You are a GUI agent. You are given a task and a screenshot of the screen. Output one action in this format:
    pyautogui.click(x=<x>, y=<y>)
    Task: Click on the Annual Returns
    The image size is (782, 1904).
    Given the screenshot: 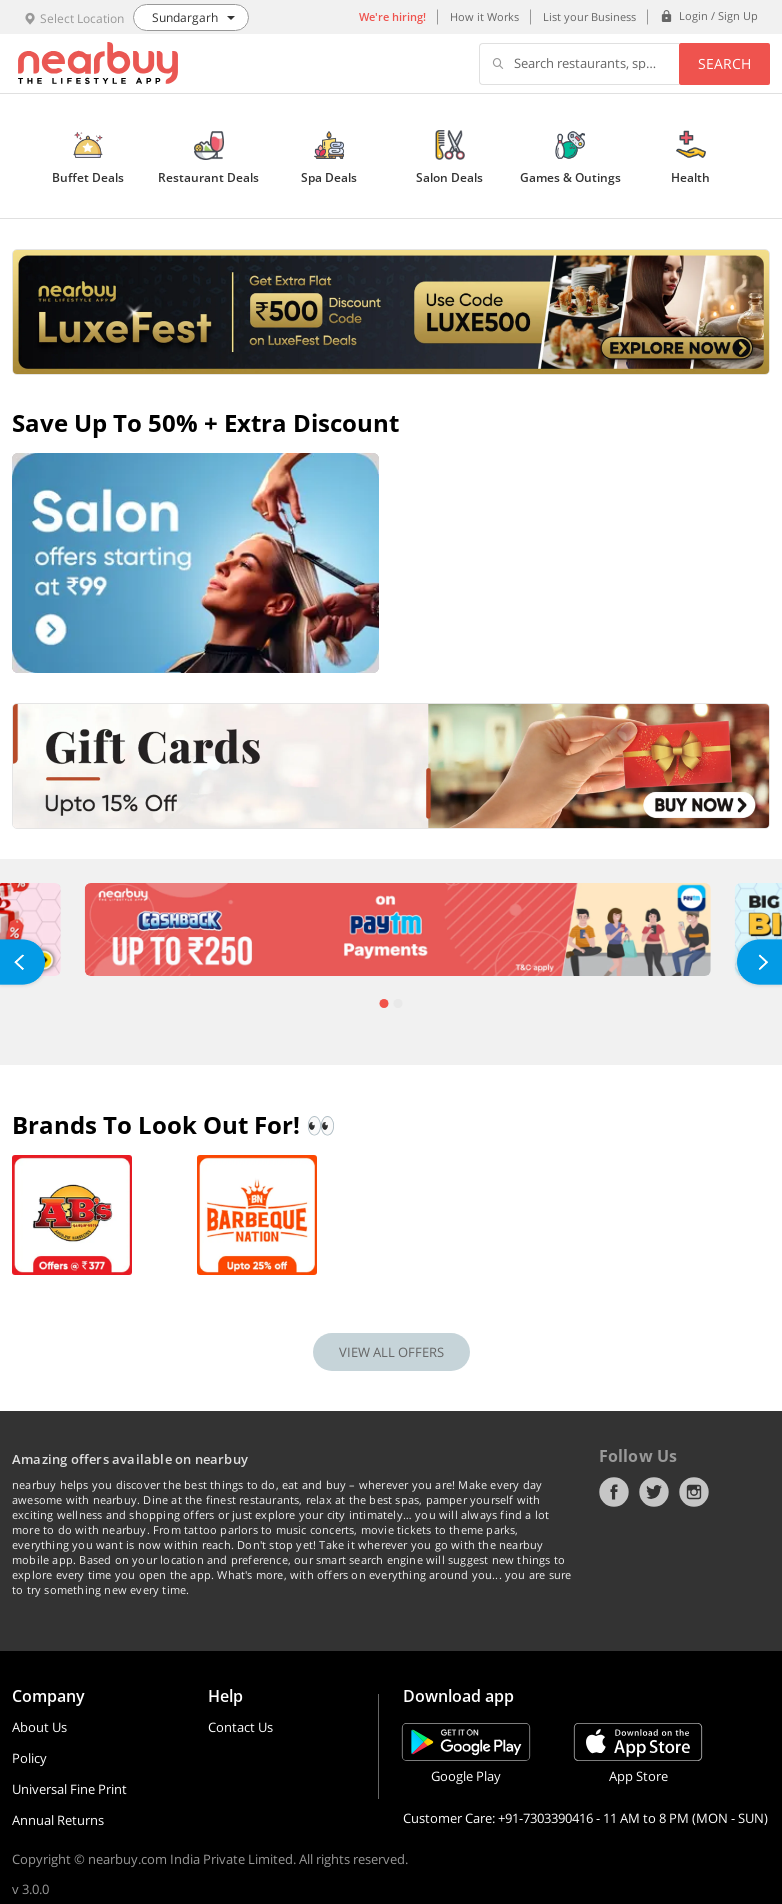 What is the action you would take?
    pyautogui.click(x=58, y=1820)
    